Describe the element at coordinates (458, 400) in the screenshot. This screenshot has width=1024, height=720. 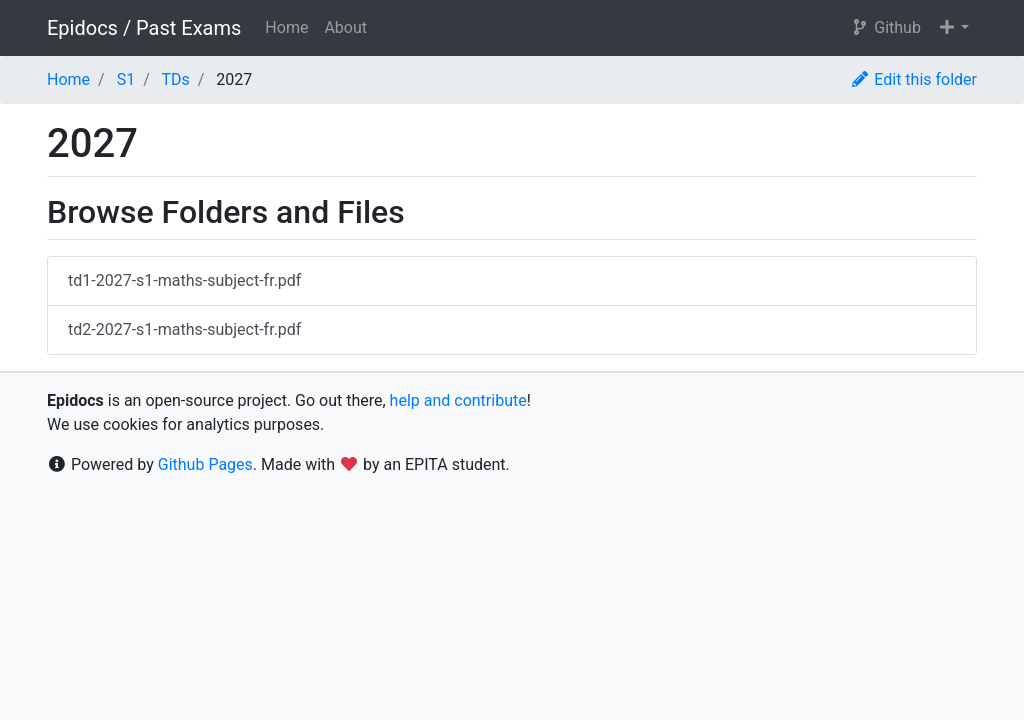
I see `help and contribute` at that location.